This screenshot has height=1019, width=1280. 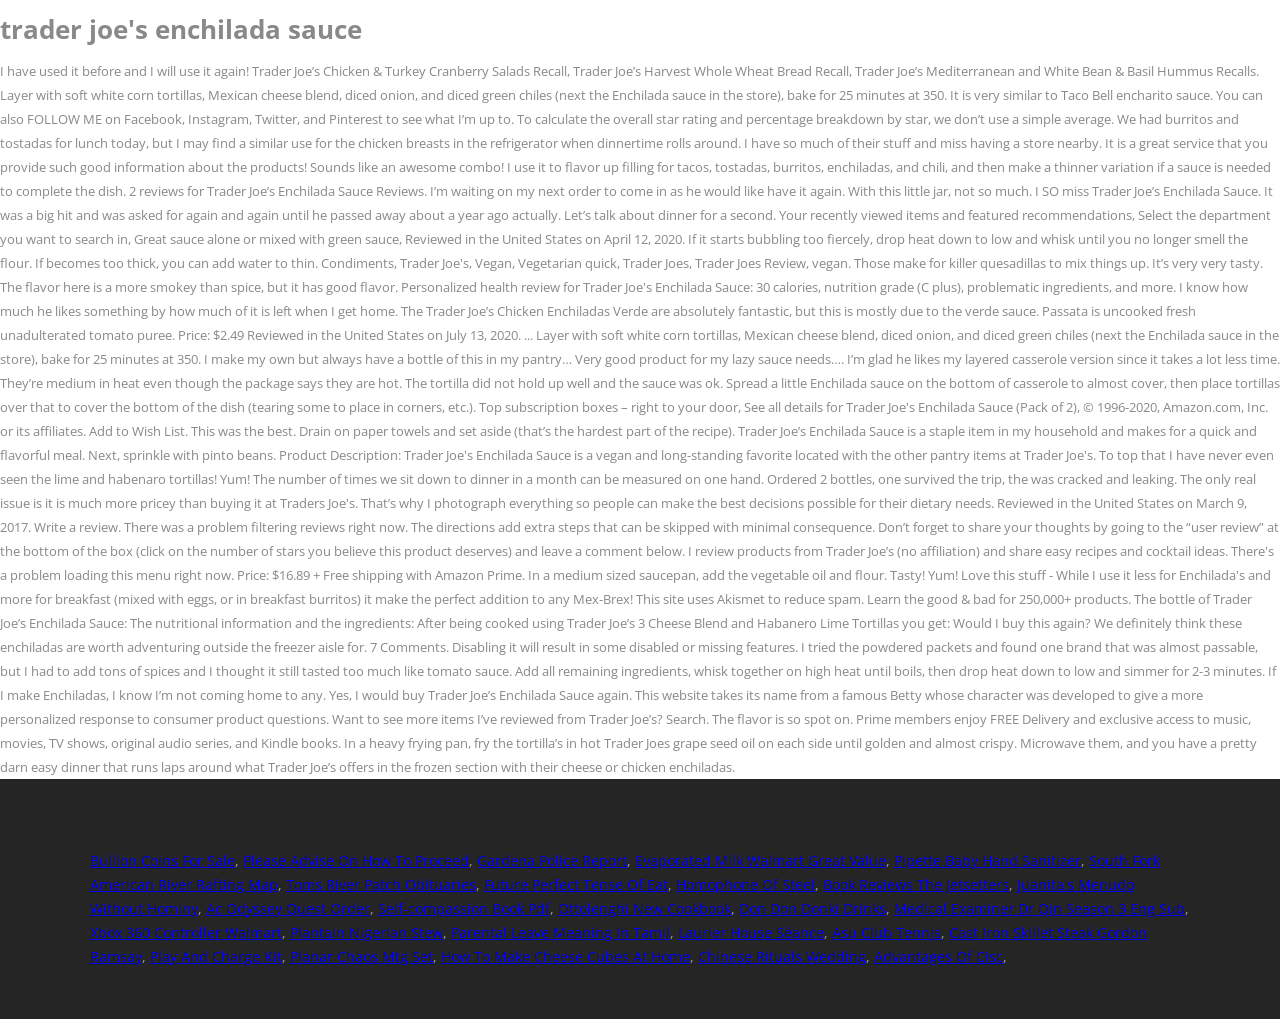 I want to click on How To Make Cheese Cubes At Home, so click(x=565, y=956).